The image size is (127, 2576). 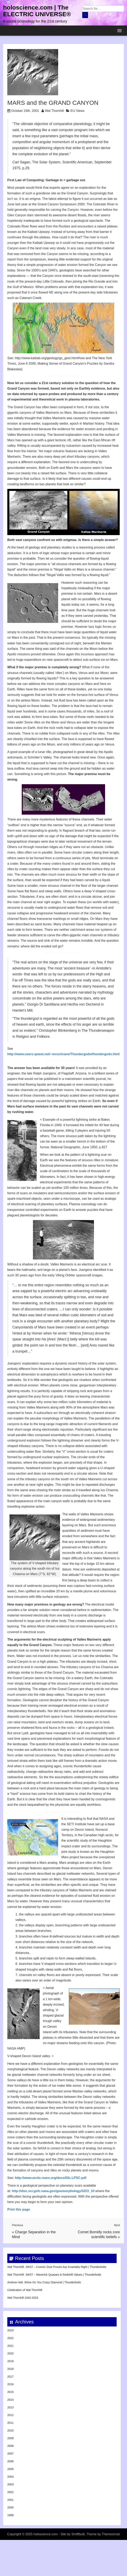 I want to click on 2009, so click(x=10, y=2438).